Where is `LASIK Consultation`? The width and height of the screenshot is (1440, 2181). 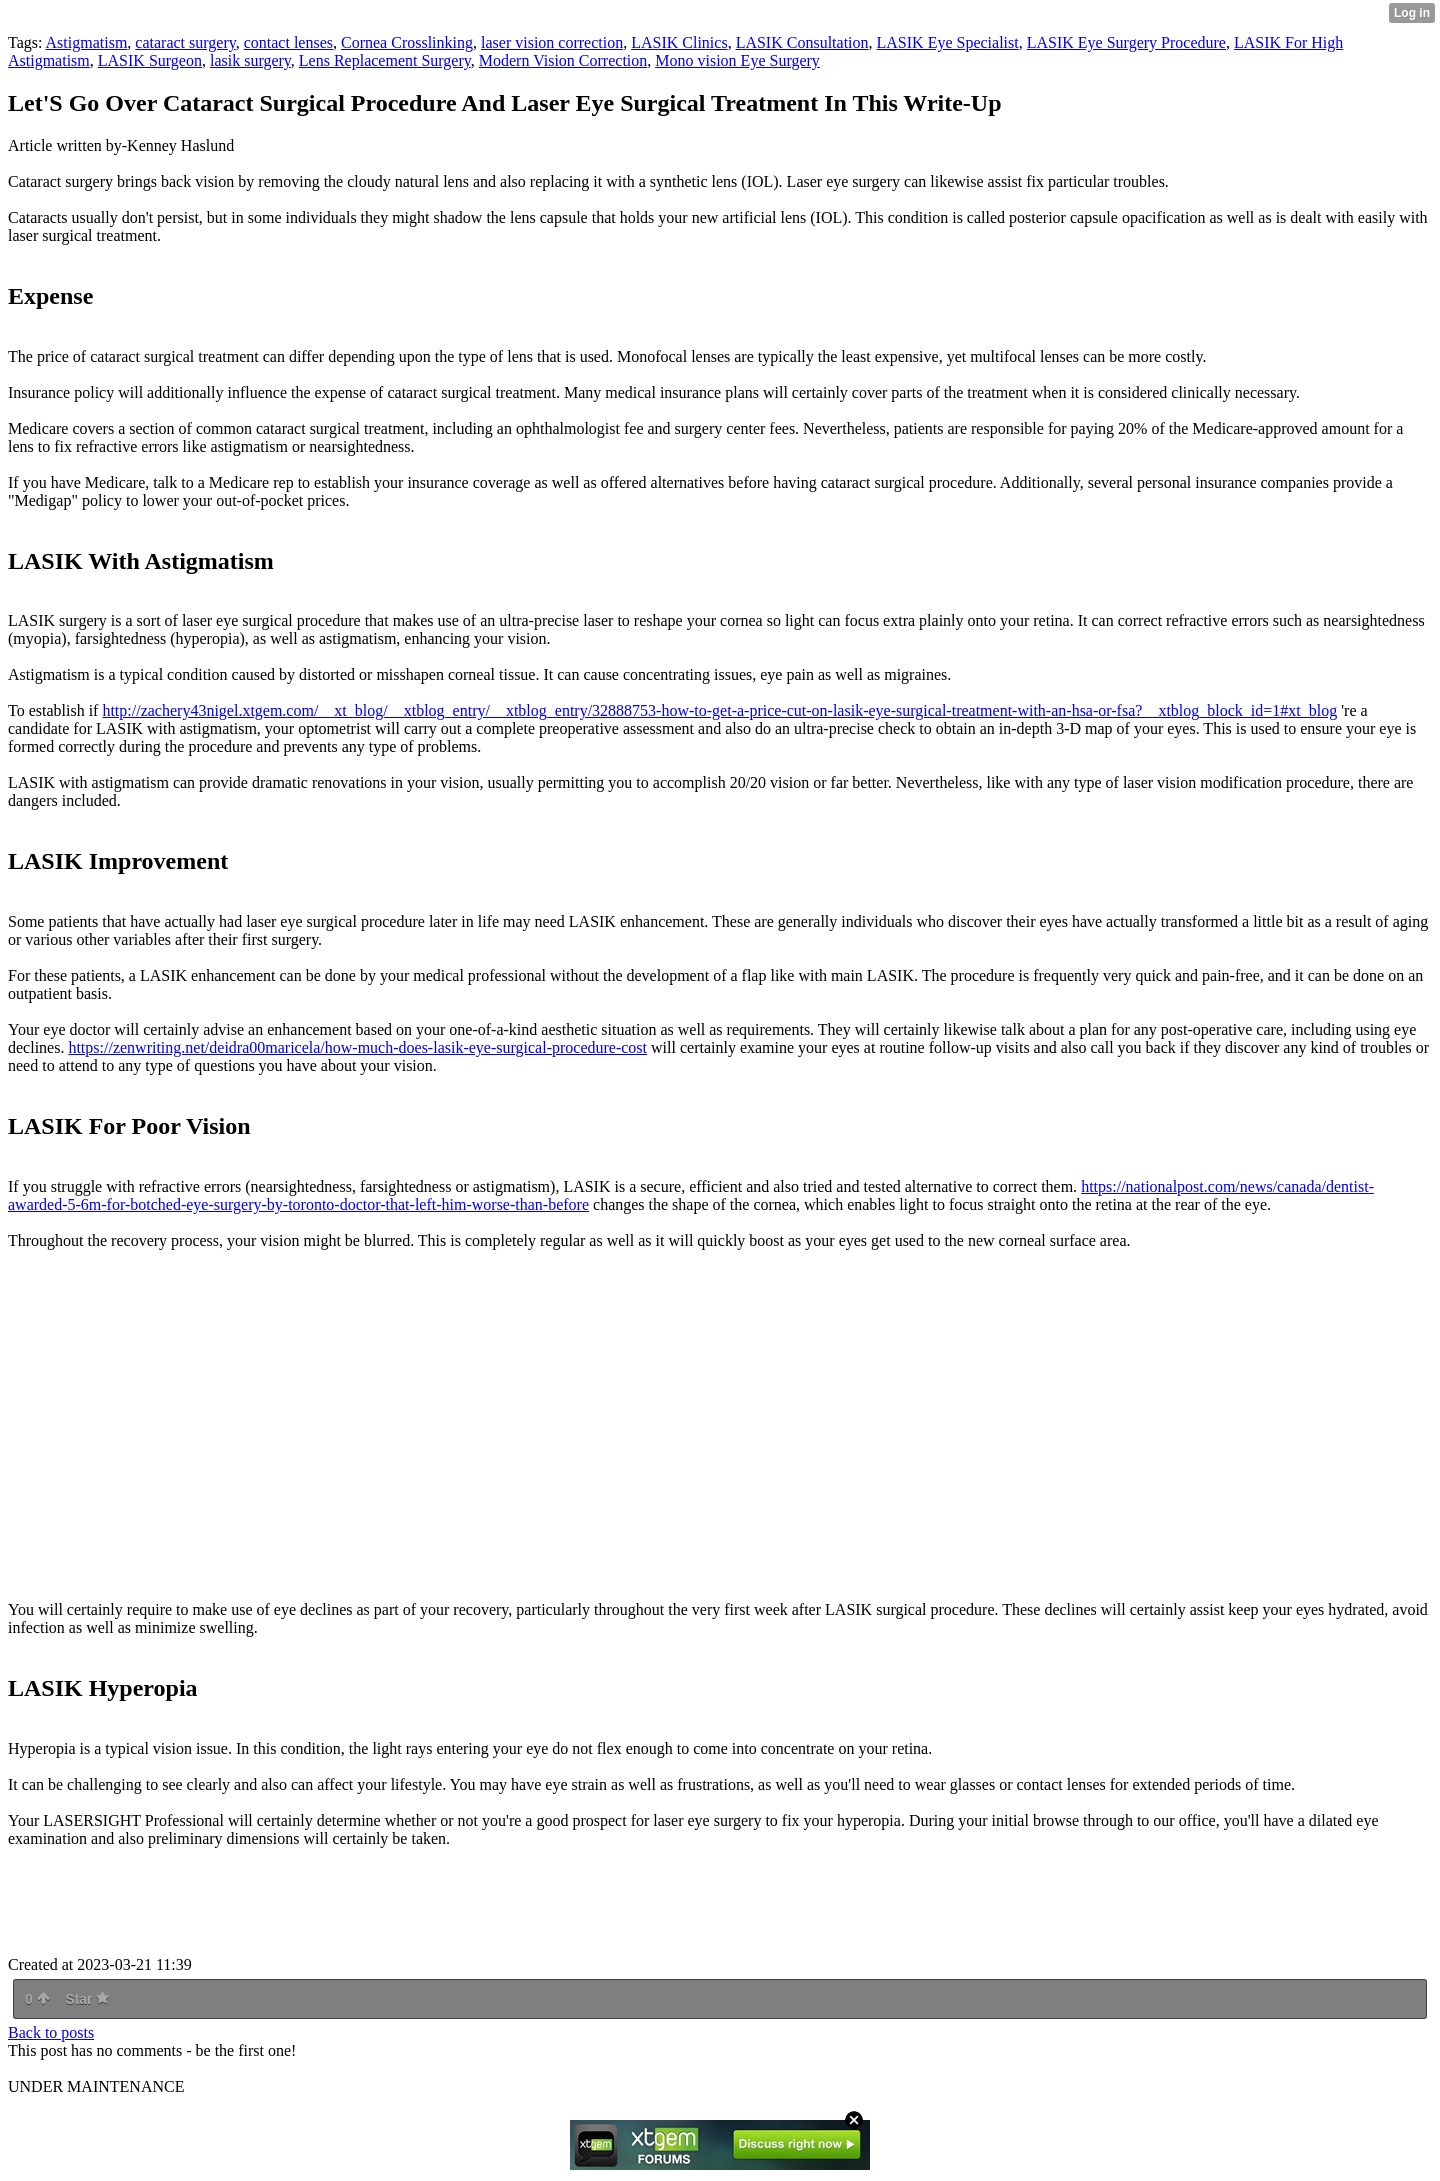
LASIK Consultation is located at coordinates (802, 42).